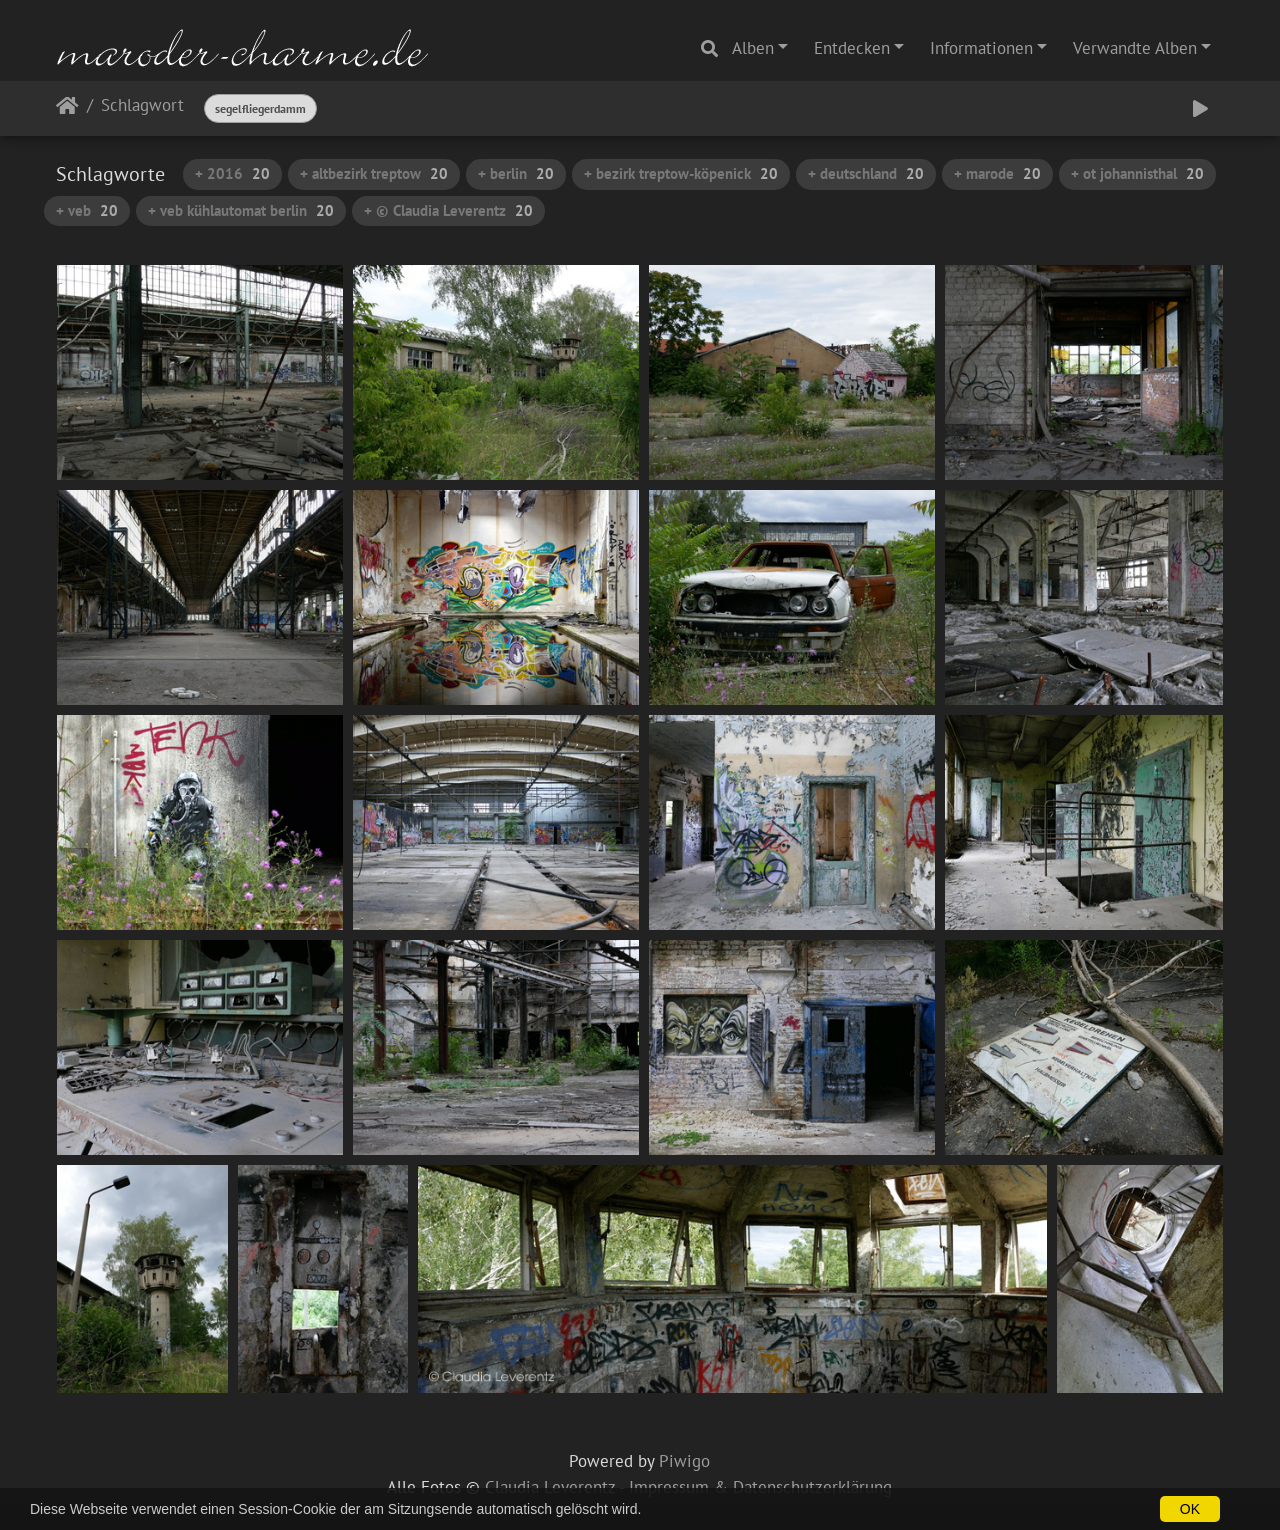 This screenshot has height=1530, width=1280. What do you see at coordinates (260, 108) in the screenshot?
I see `segelfliegerdamm` at bounding box center [260, 108].